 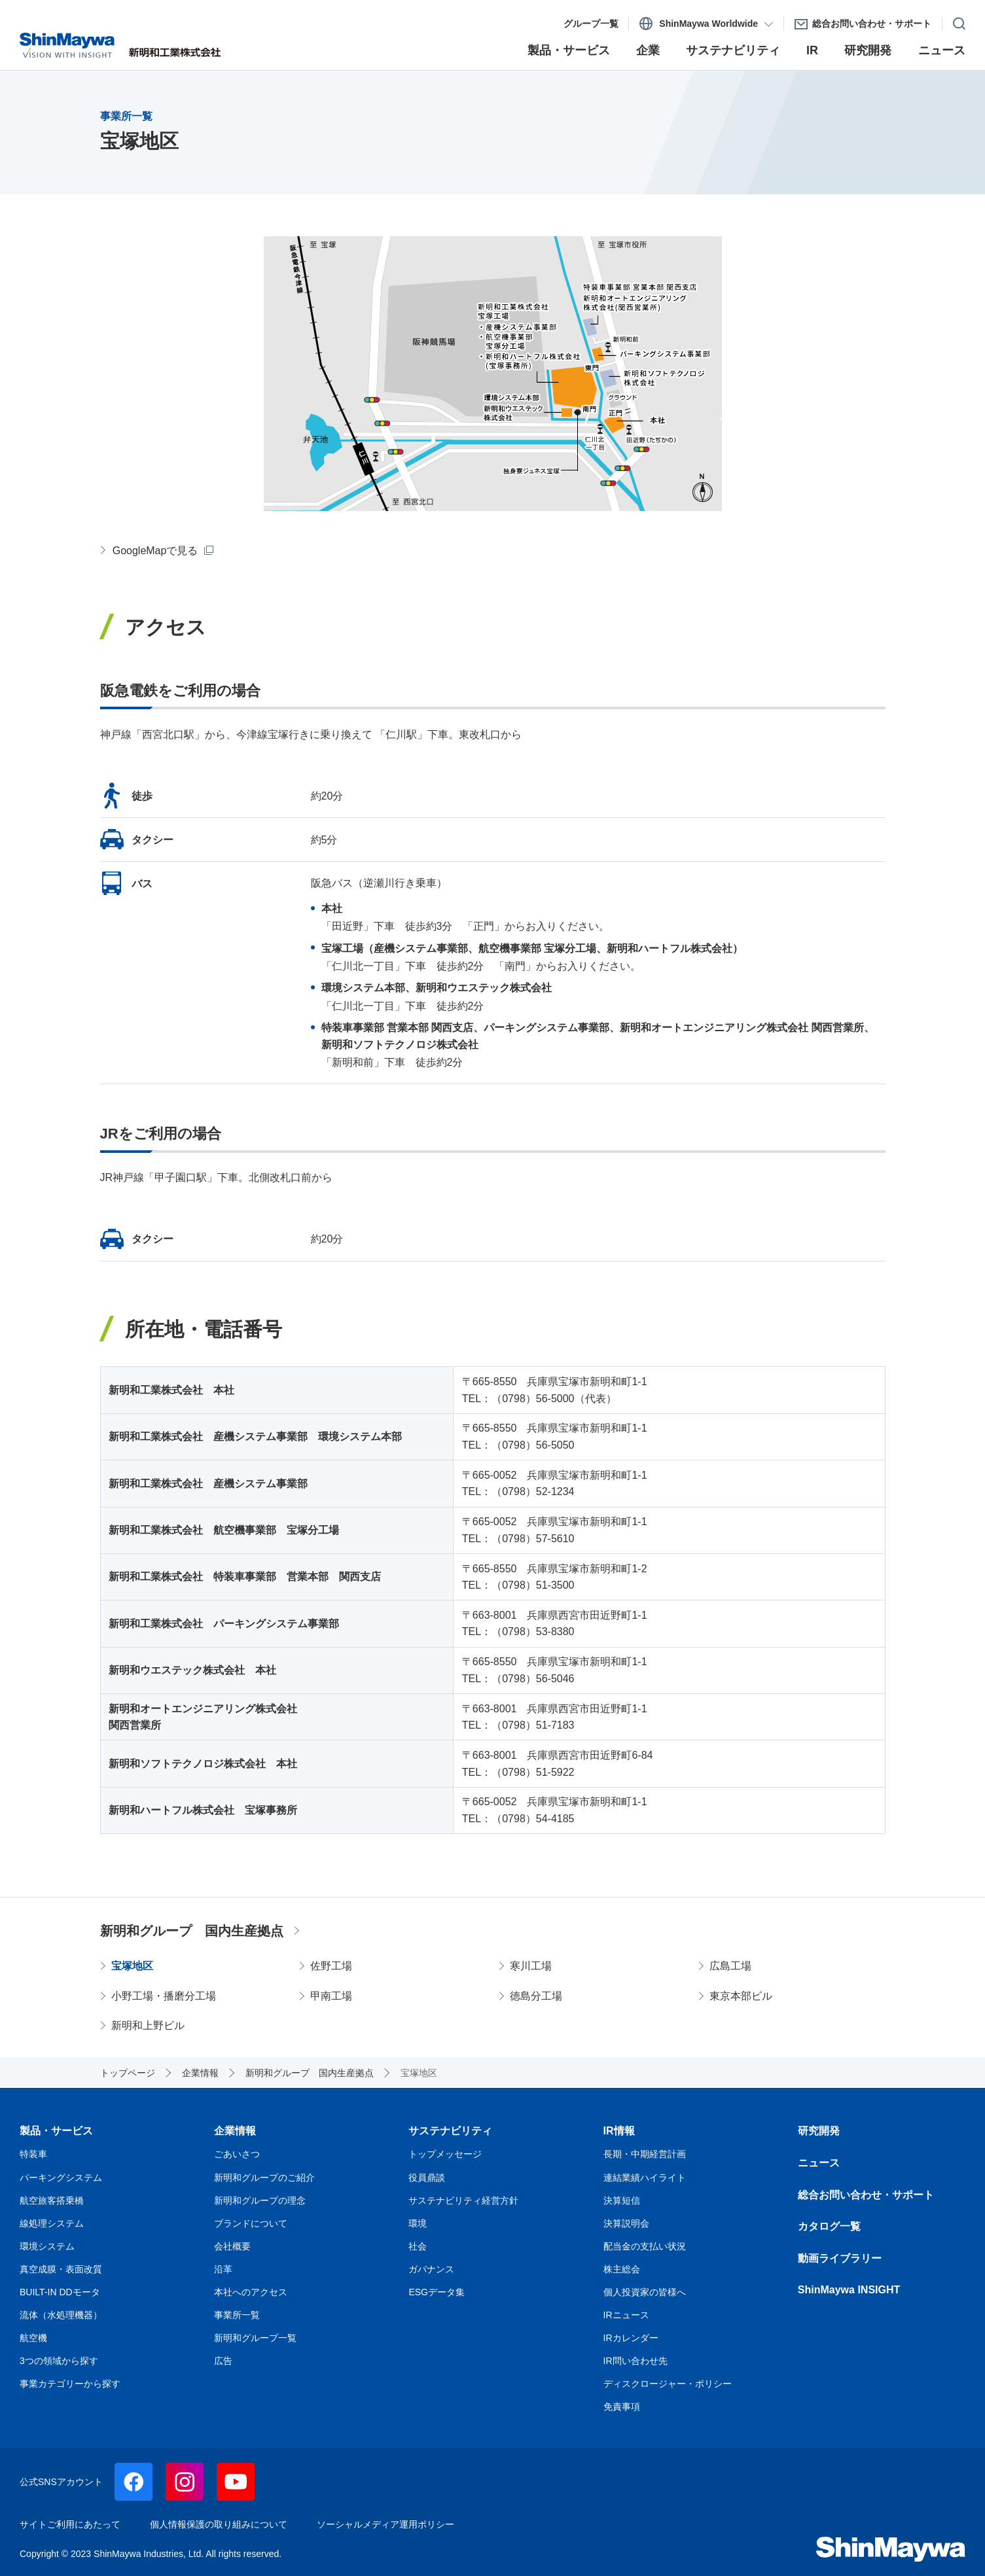 What do you see at coordinates (260, 2200) in the screenshot?
I see `新明和グループの理念` at bounding box center [260, 2200].